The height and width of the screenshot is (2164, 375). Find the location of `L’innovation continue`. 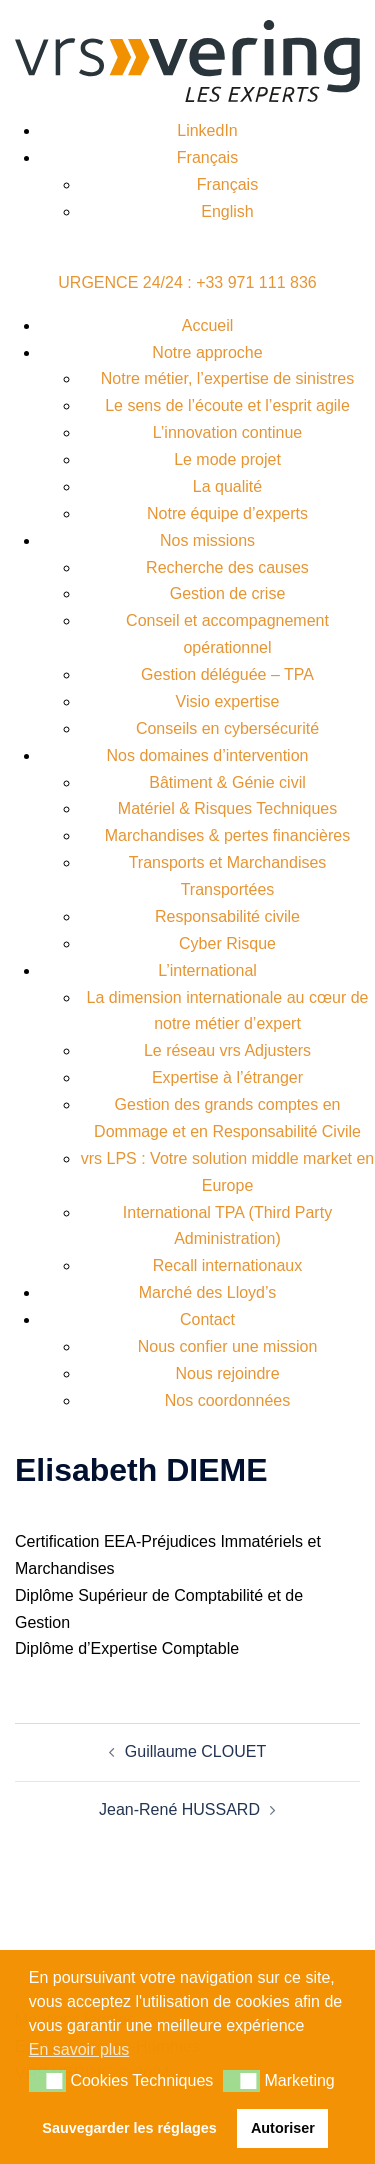

L’innovation continue is located at coordinates (227, 432).